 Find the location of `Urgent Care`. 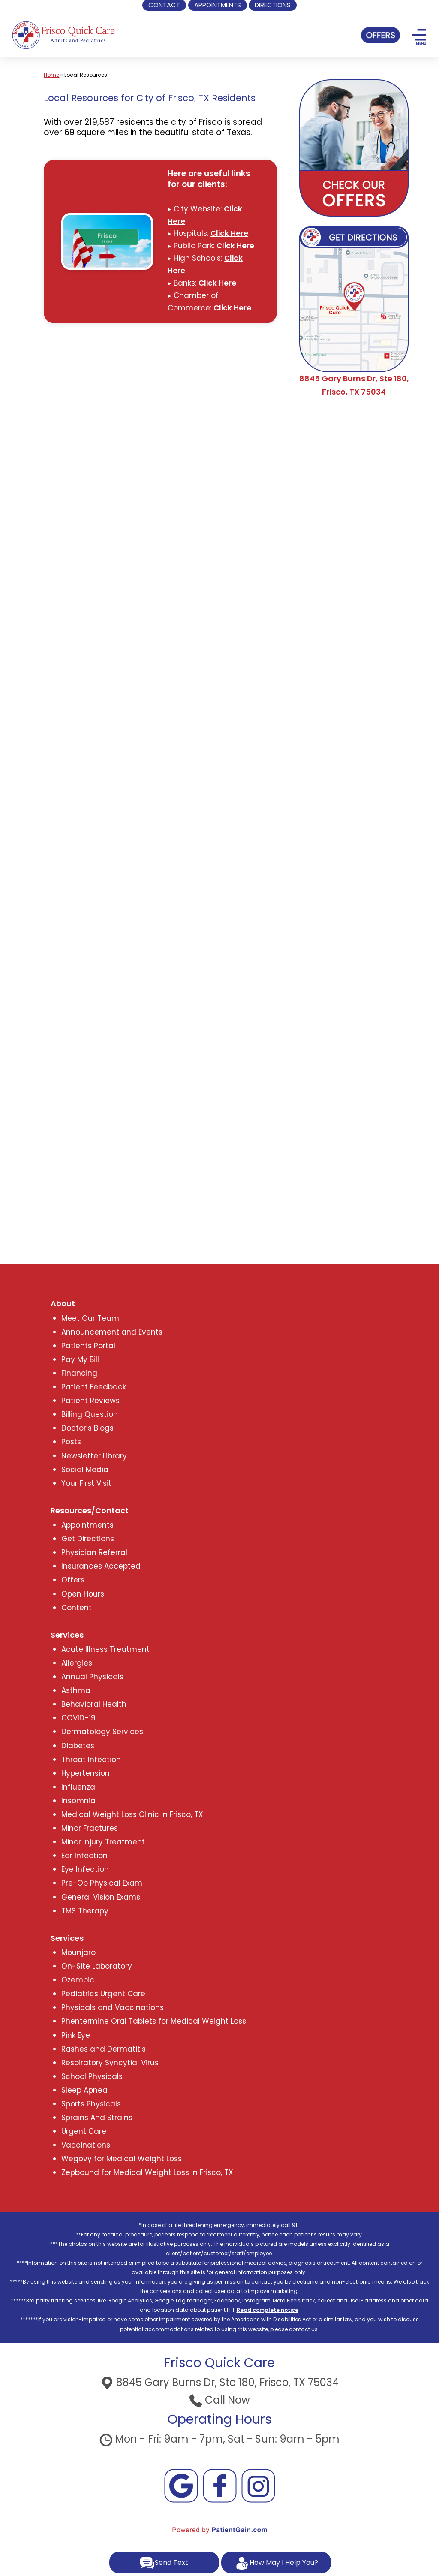

Urgent Care is located at coordinates (83, 2131).